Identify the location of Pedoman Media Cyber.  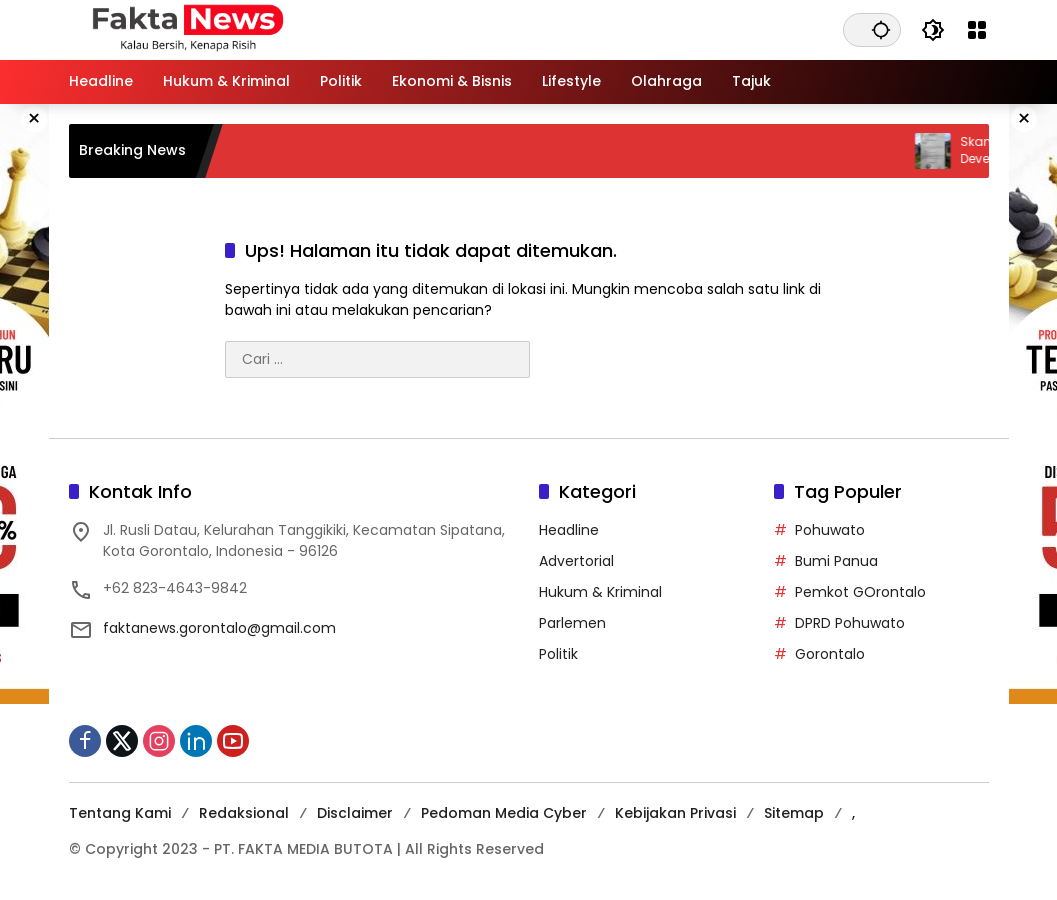
(504, 813).